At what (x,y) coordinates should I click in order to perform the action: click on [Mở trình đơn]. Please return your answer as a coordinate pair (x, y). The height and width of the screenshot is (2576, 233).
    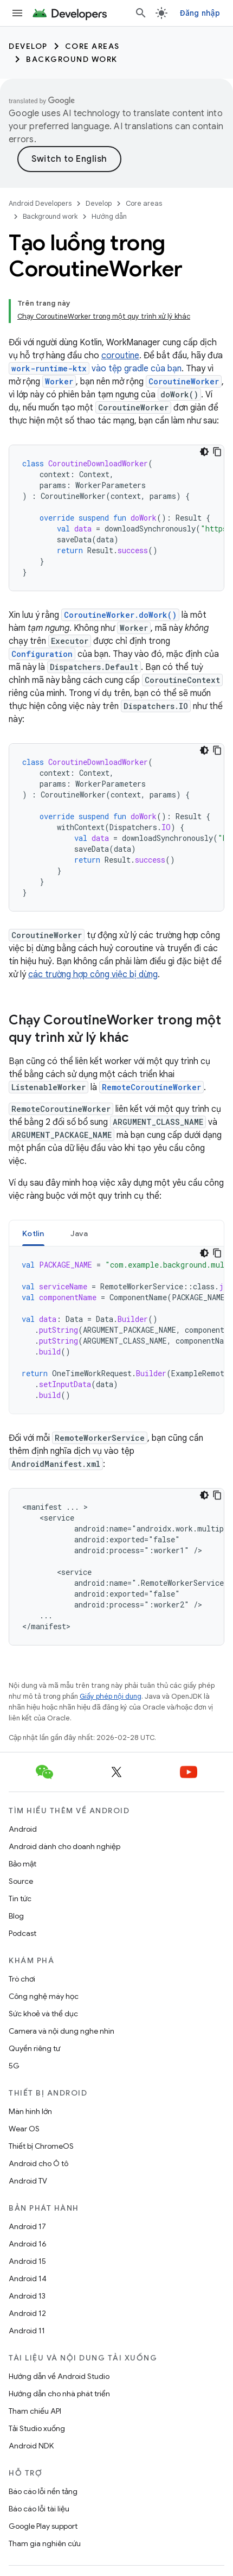
    Looking at the image, I should click on (17, 13).